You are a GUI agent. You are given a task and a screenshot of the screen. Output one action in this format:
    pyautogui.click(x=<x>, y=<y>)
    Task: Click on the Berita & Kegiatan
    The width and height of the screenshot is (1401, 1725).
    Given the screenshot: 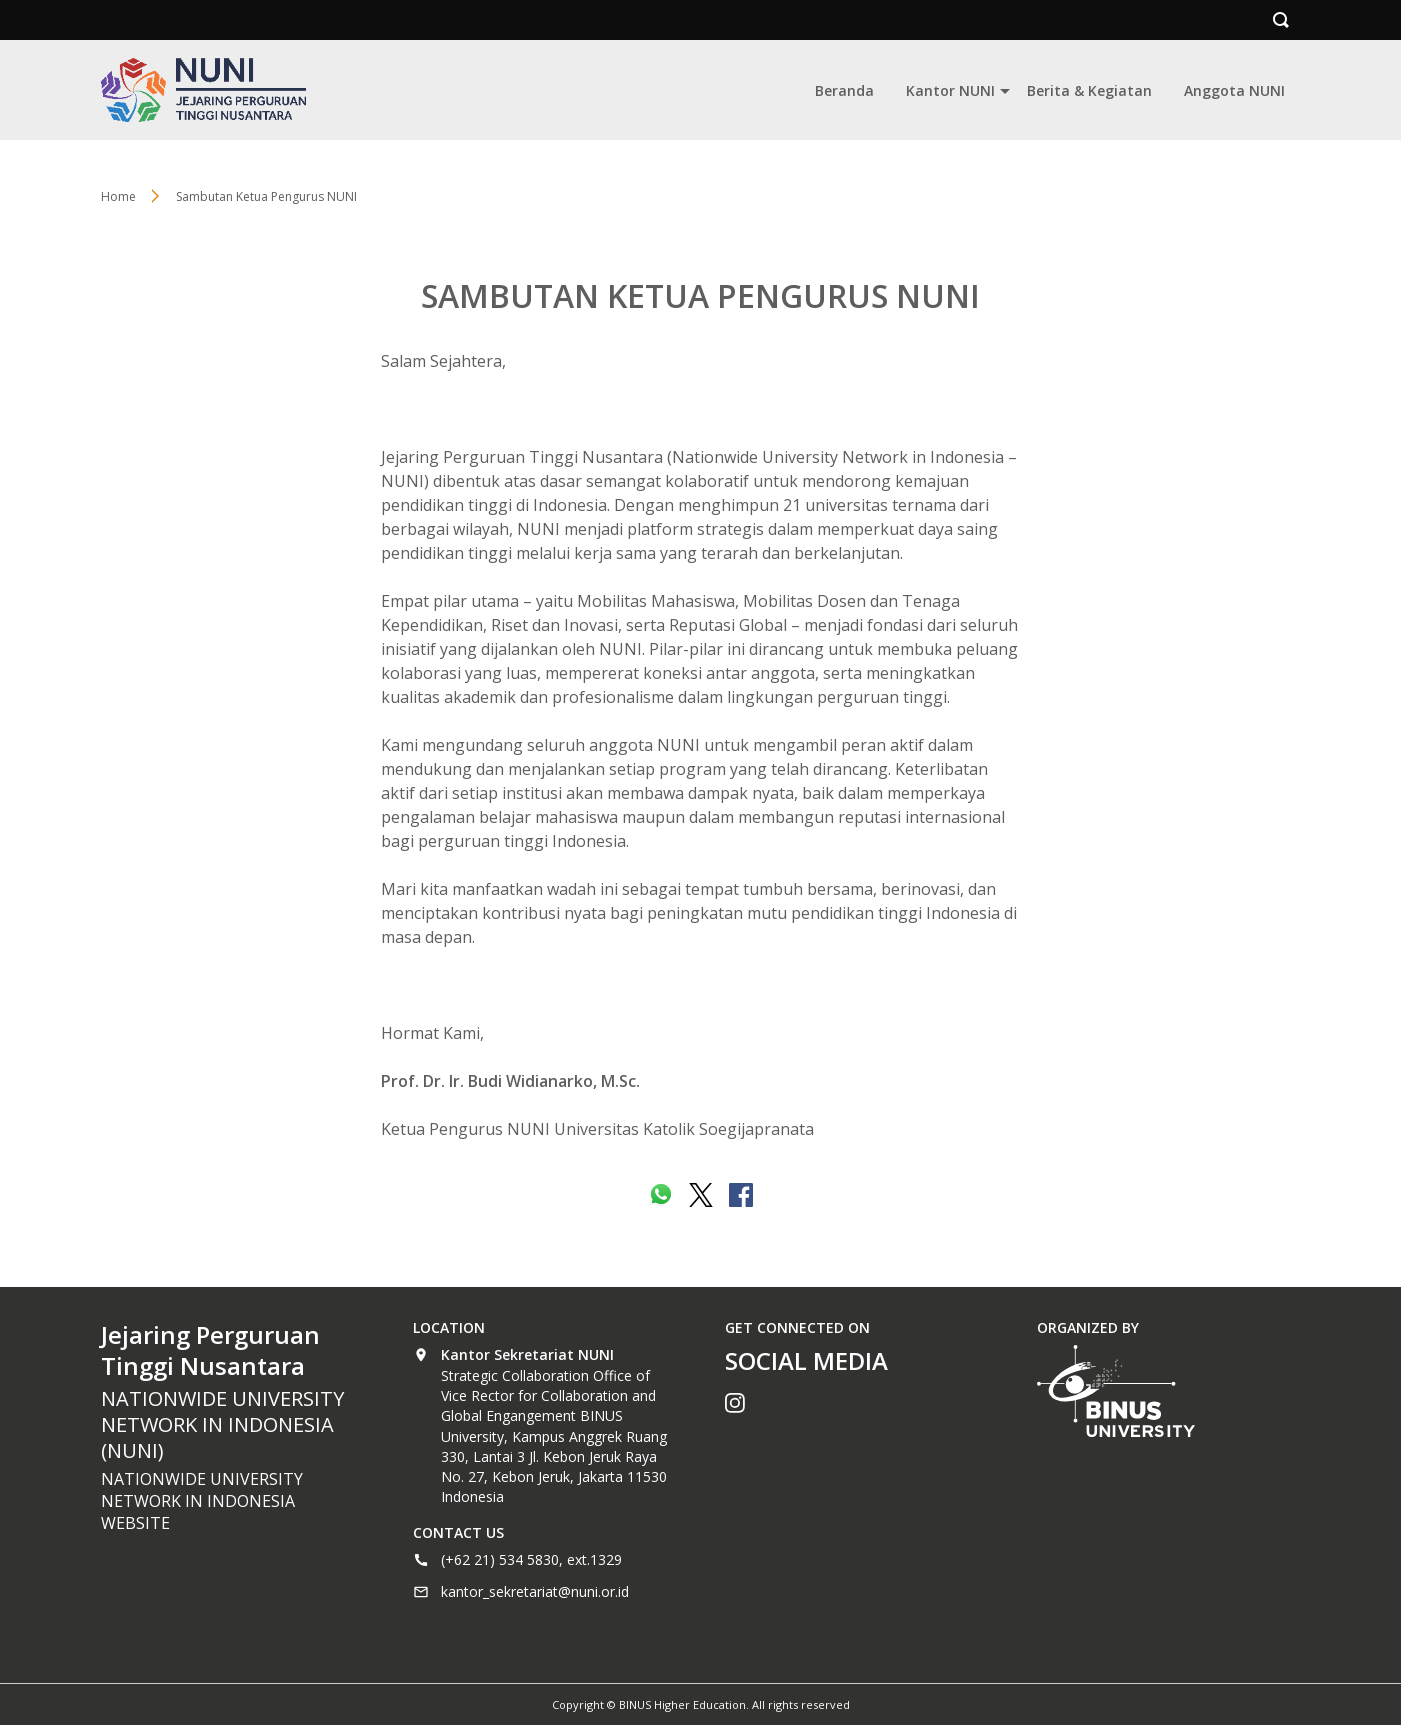 What is the action you would take?
    pyautogui.click(x=1089, y=90)
    